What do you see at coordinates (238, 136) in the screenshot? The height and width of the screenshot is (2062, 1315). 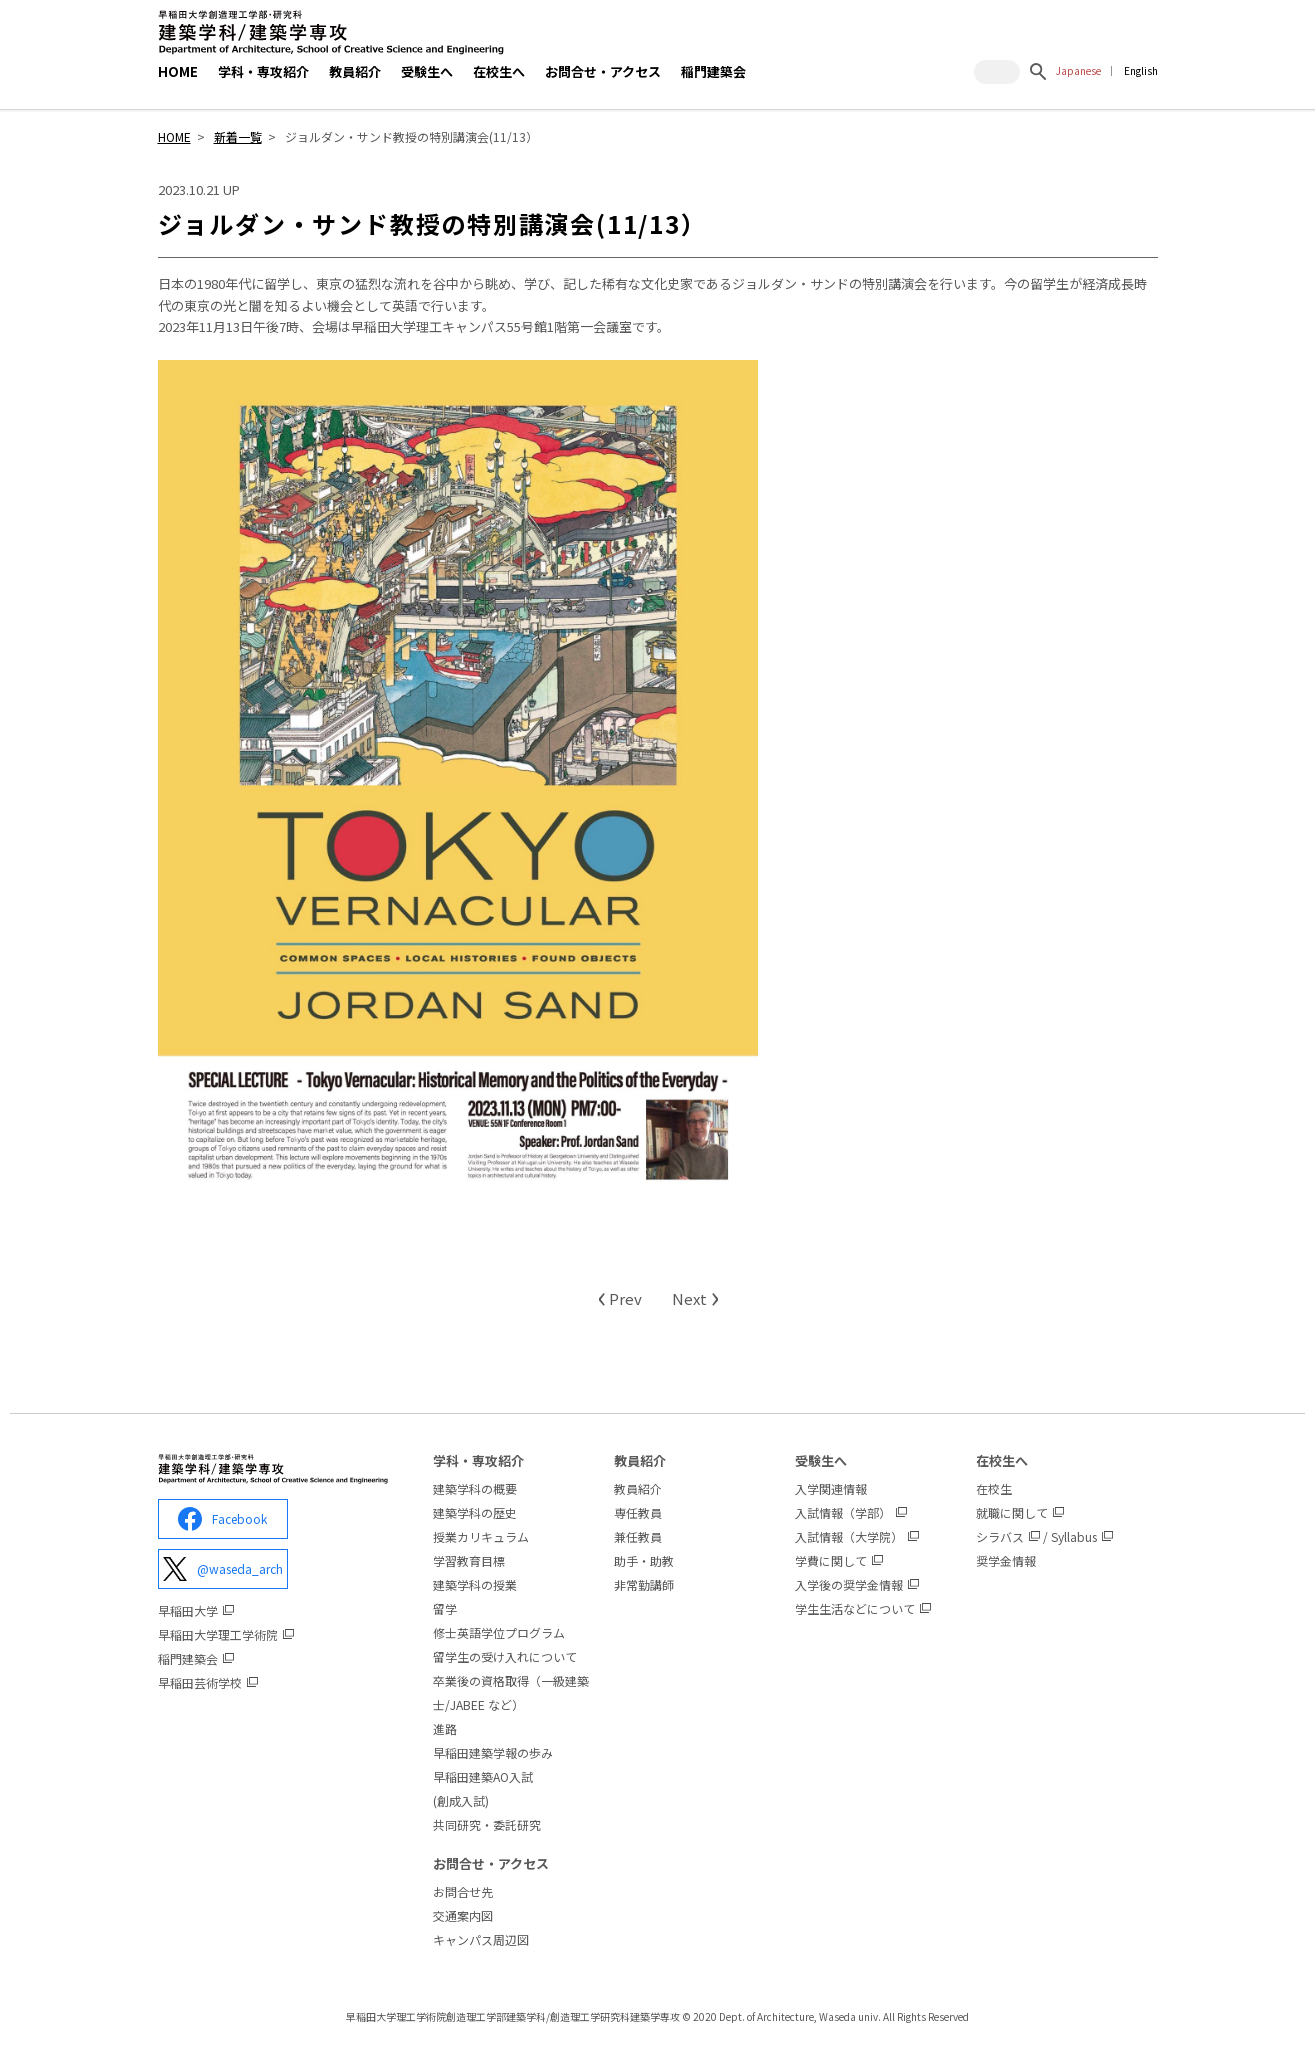 I see `新着一覧` at bounding box center [238, 136].